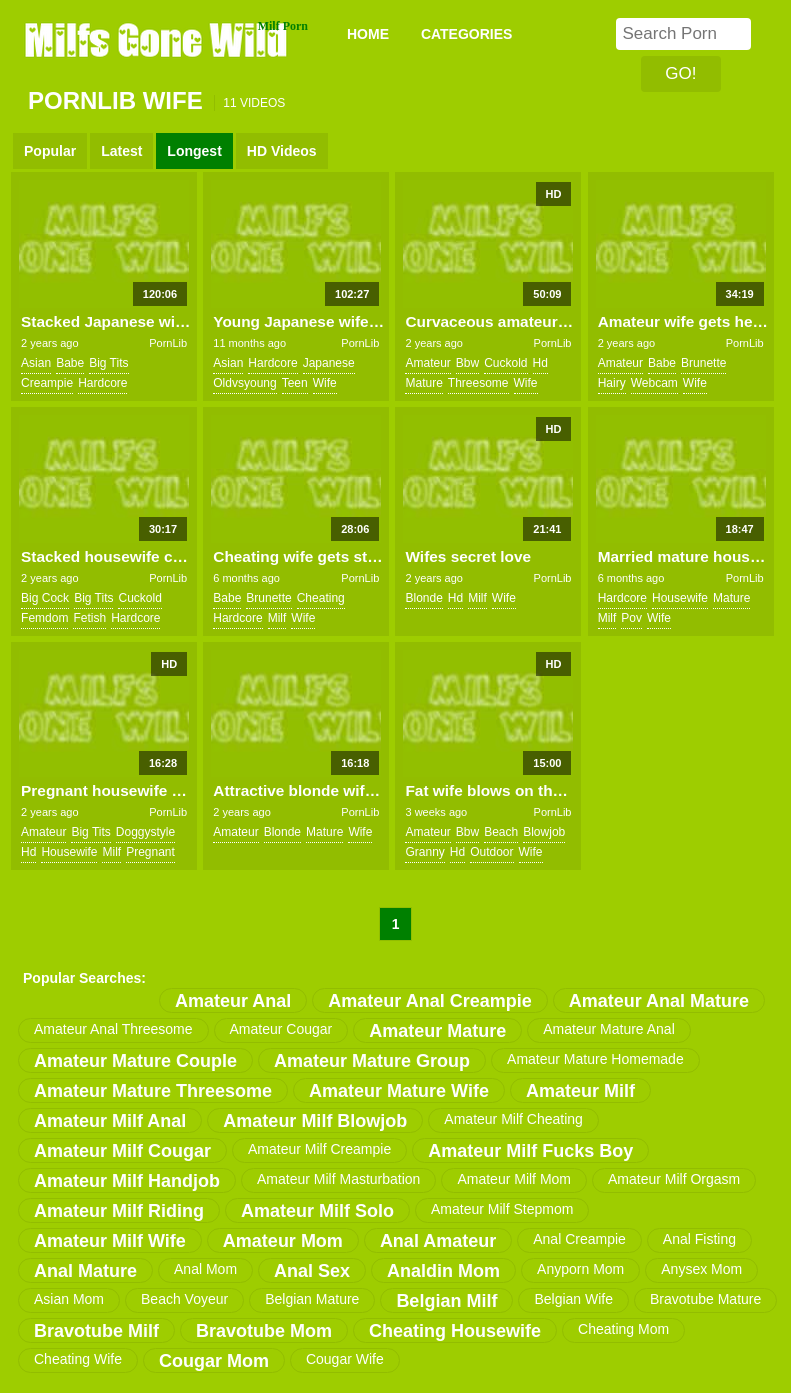  I want to click on anal sex, so click(312, 1271).